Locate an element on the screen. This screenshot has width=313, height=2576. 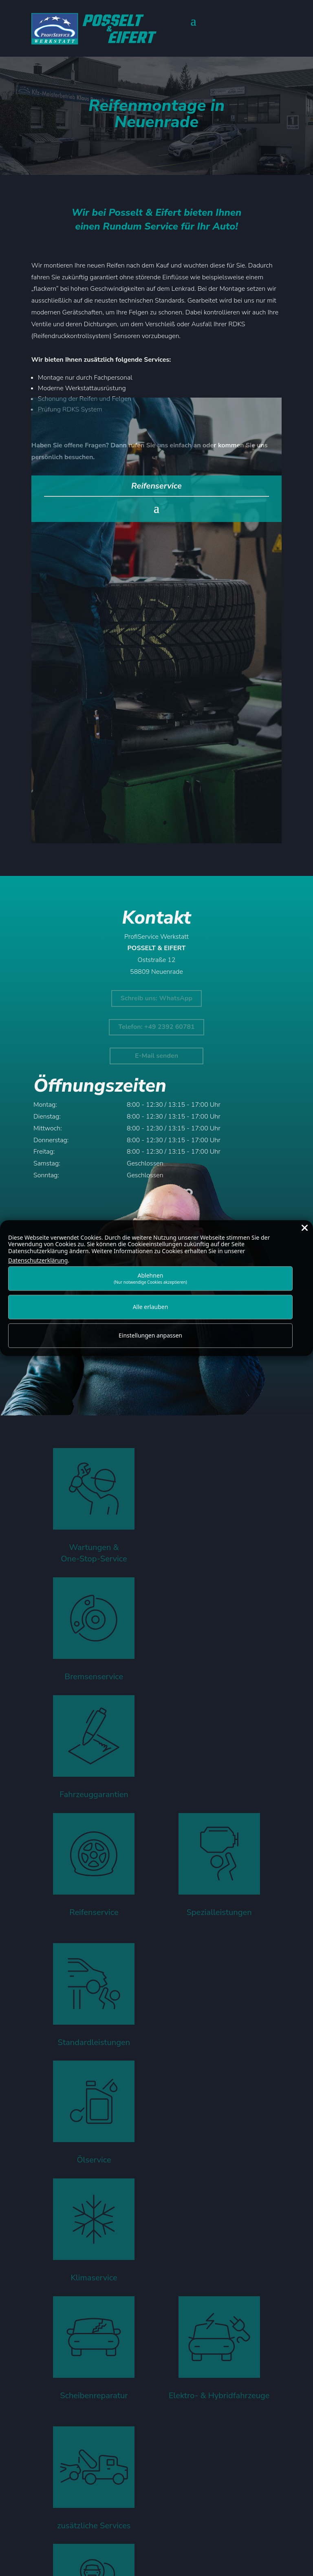
Alle erlauben is located at coordinates (150, 1307).